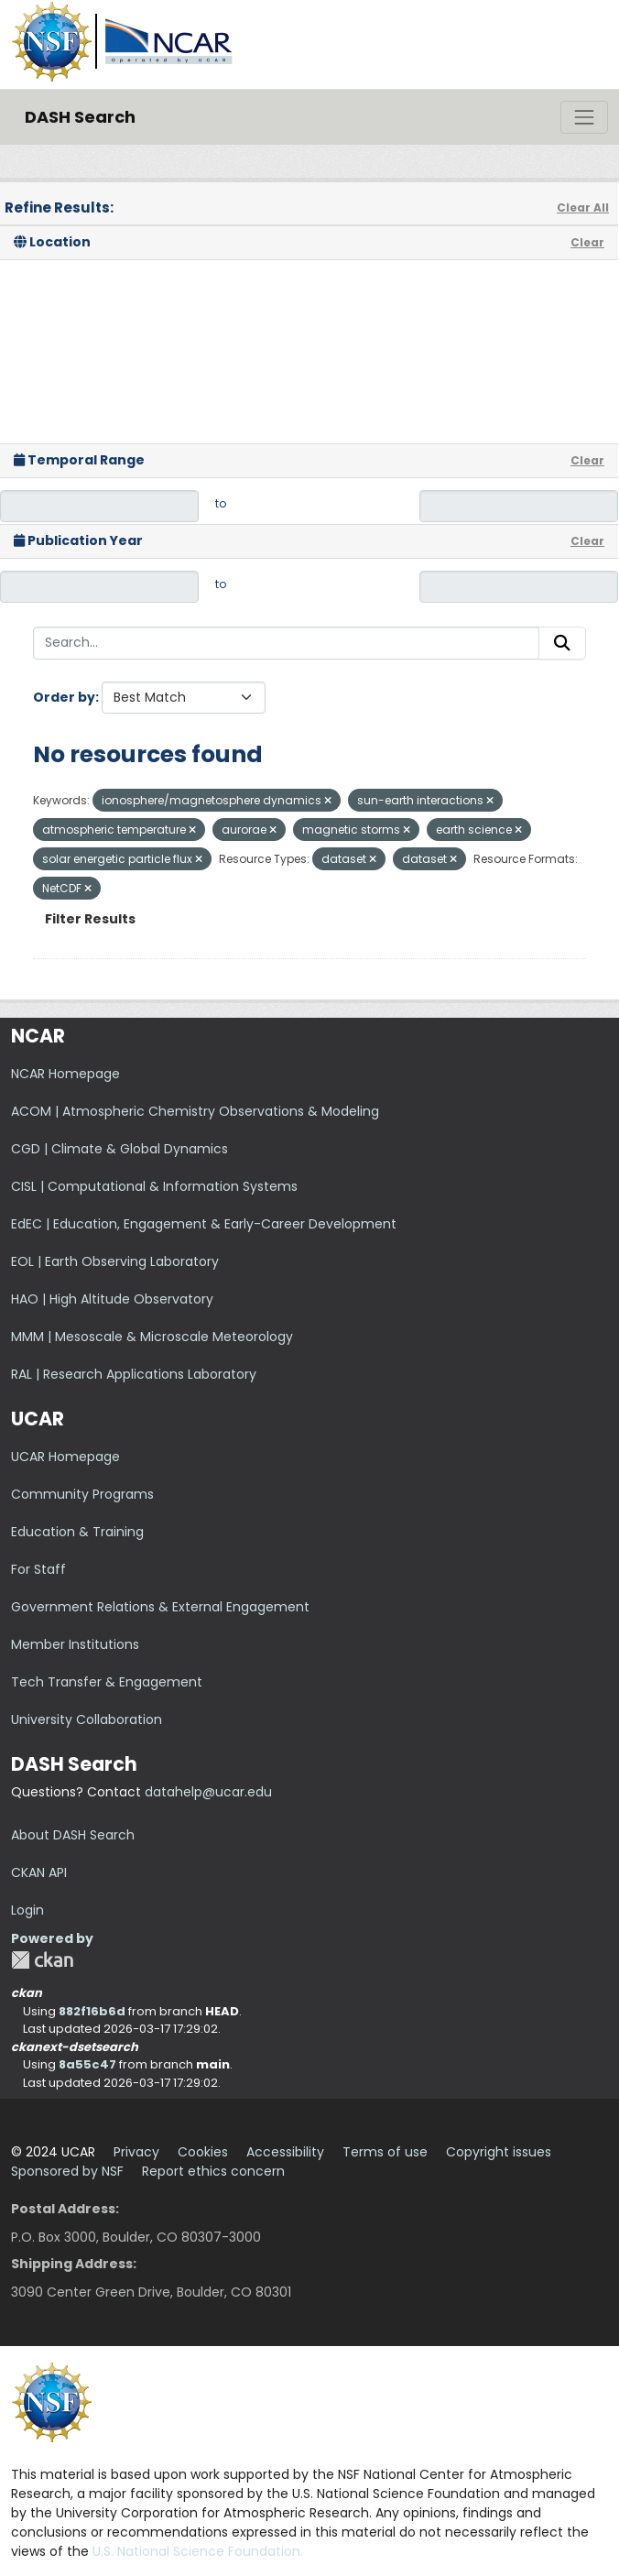 The image size is (619, 2576). Describe the element at coordinates (152, 1336) in the screenshot. I see `MMM | Mesoscale & Microscale Meteorology` at that location.